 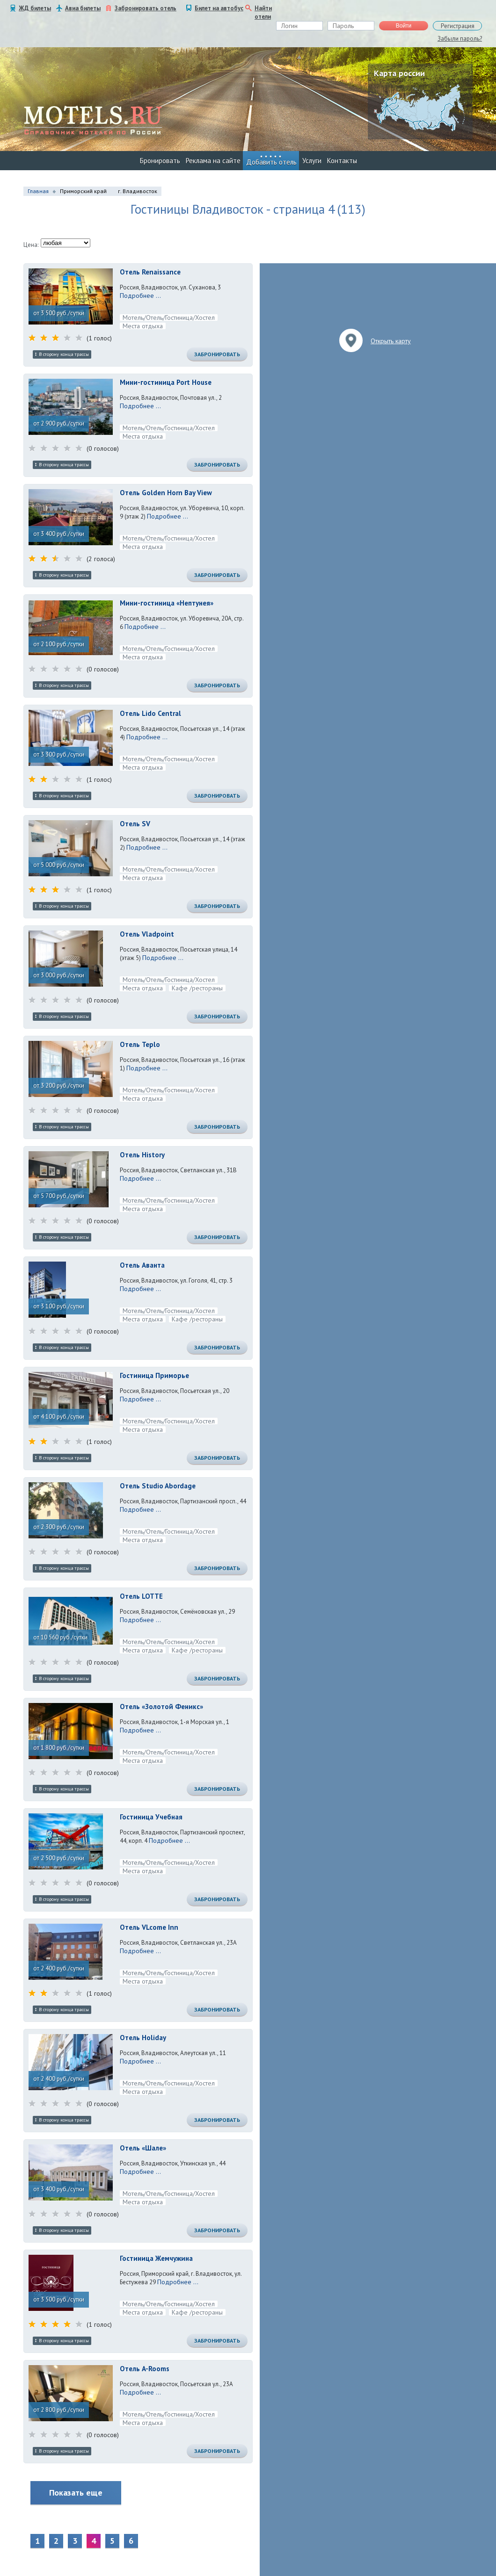 I want to click on Мини-гостиница «Нептунея», so click(x=166, y=602).